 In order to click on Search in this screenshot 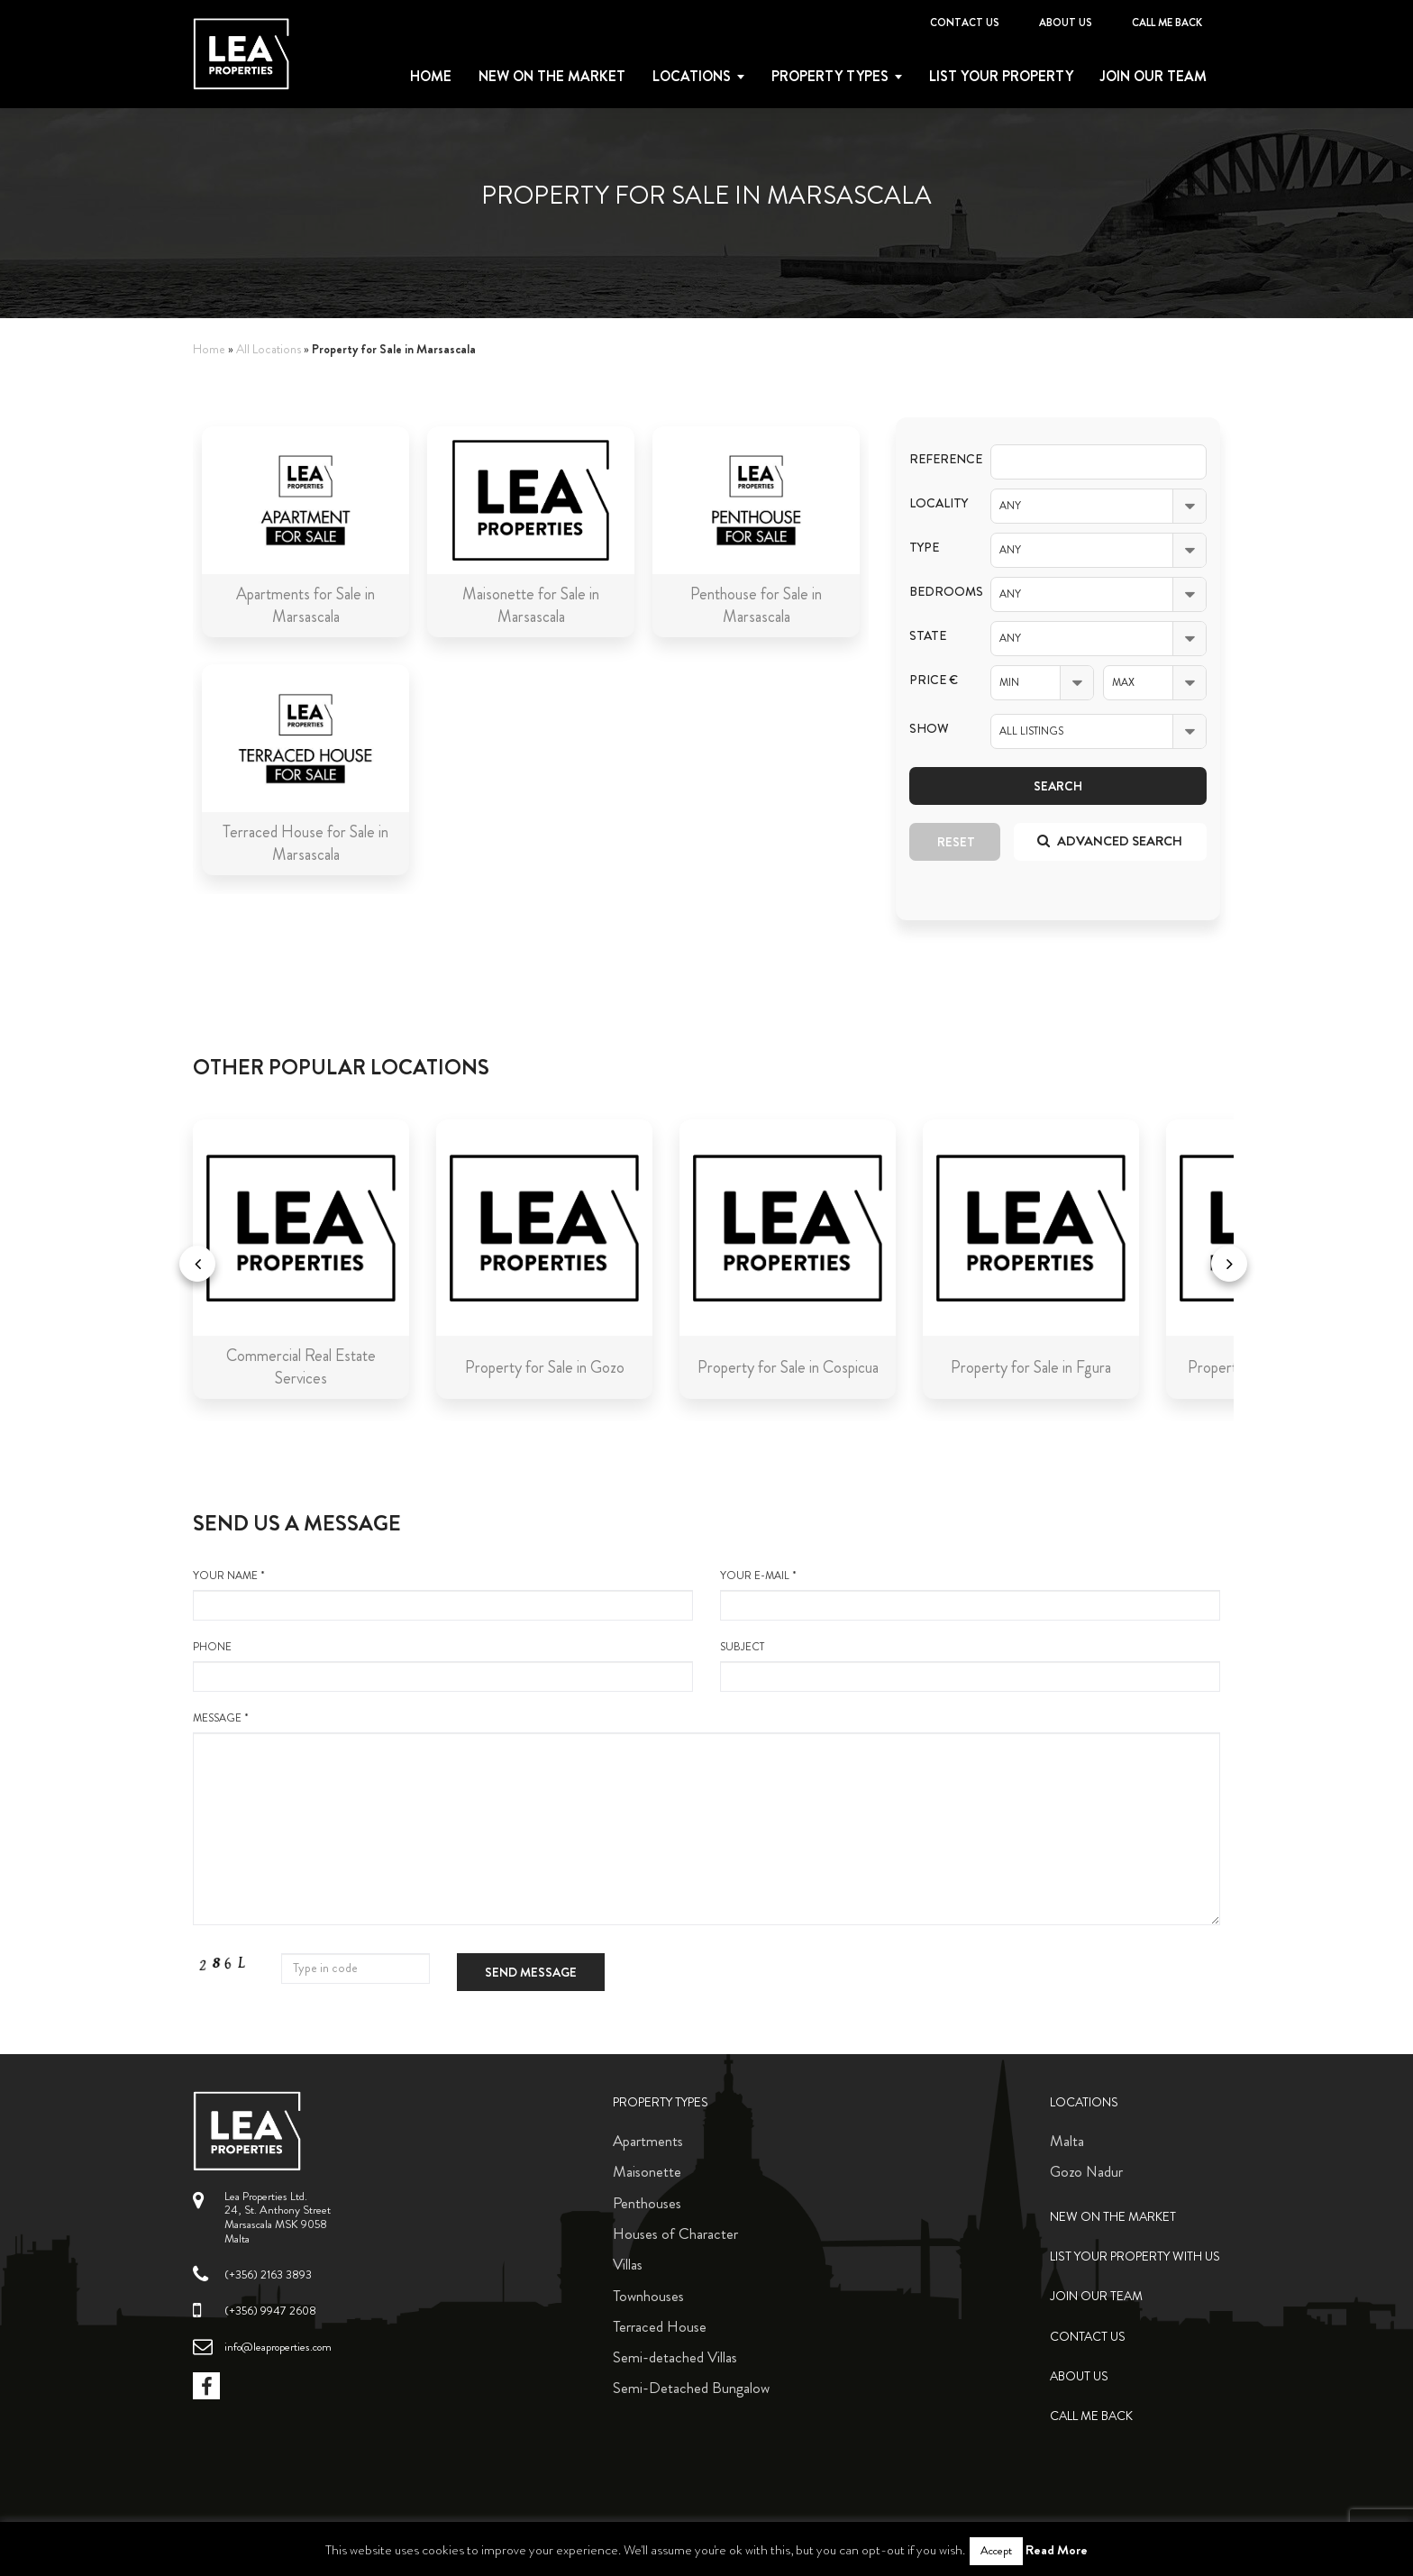, I will do `click(1058, 786)`.